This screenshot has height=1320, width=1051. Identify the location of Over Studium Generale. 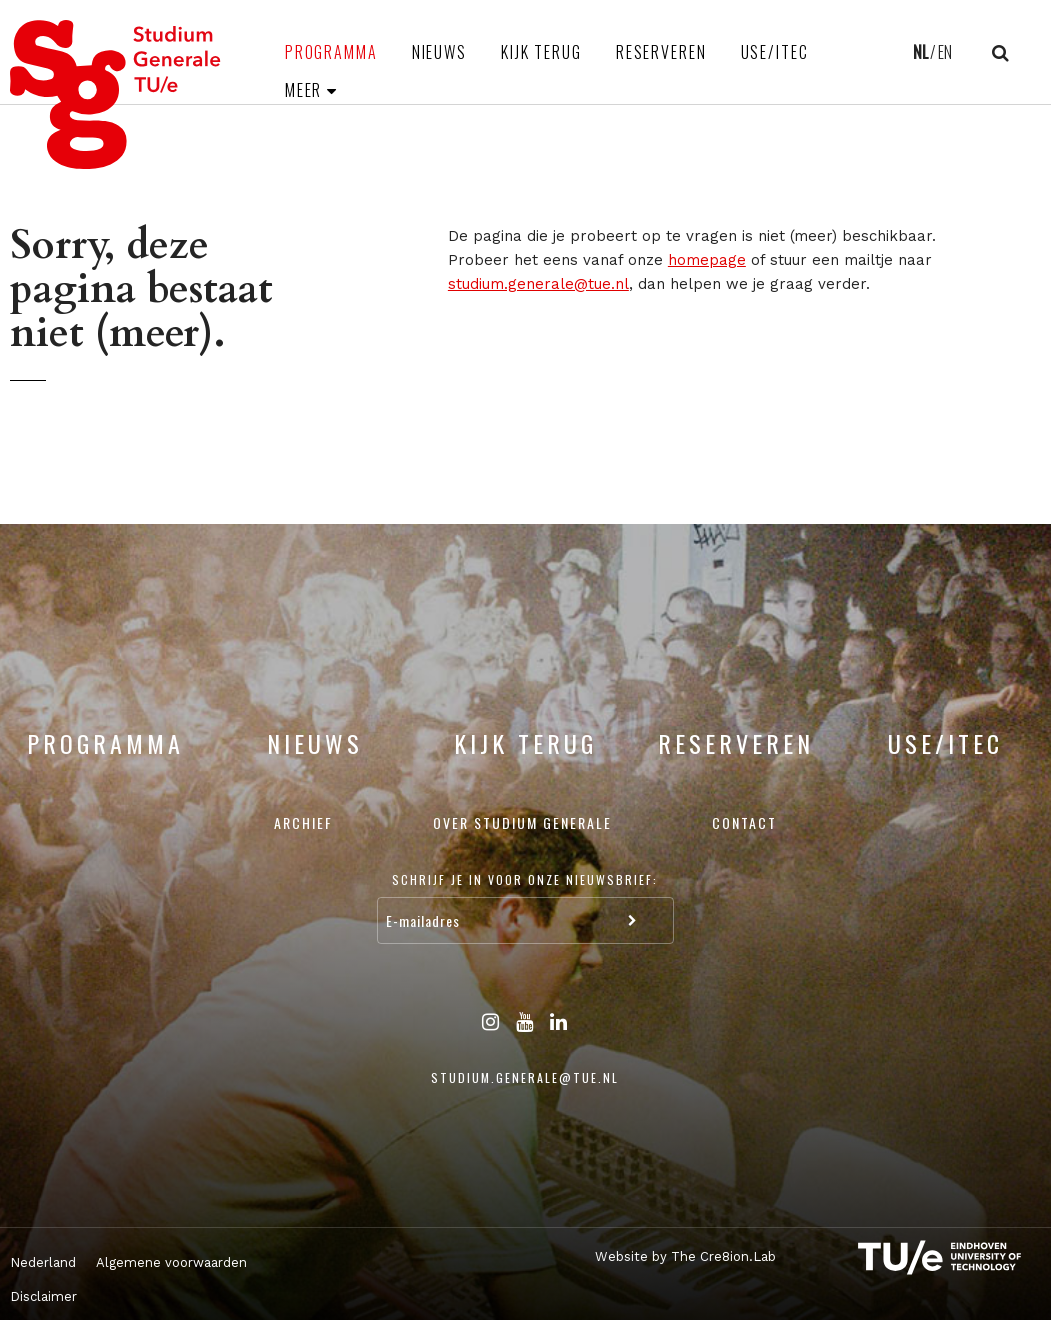
(522, 822).